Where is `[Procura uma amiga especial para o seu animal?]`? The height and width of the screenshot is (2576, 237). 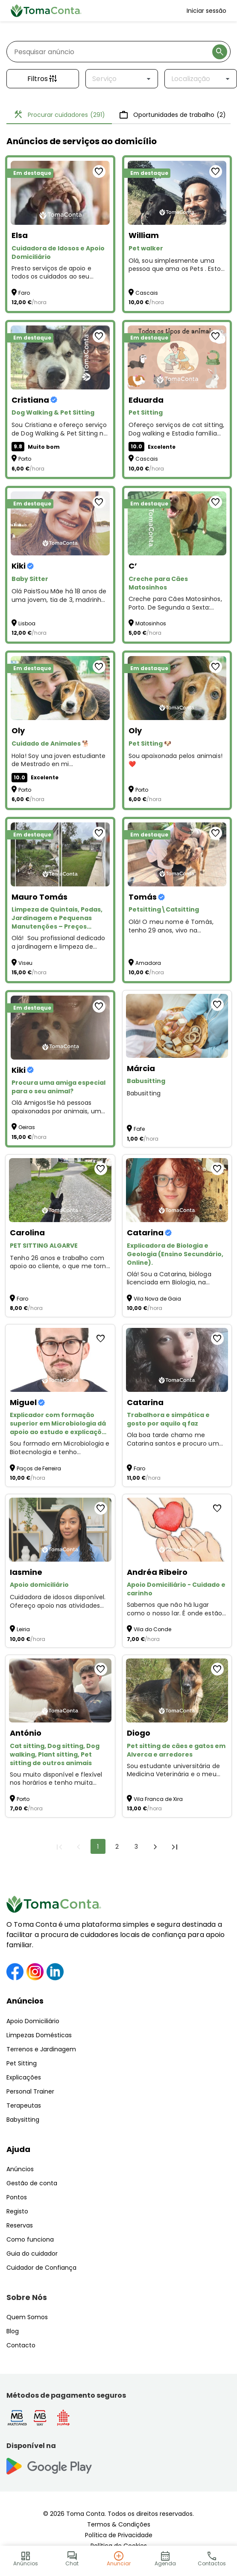 [Procura uma amiga especial para o seu animal?] is located at coordinates (60, 1028).